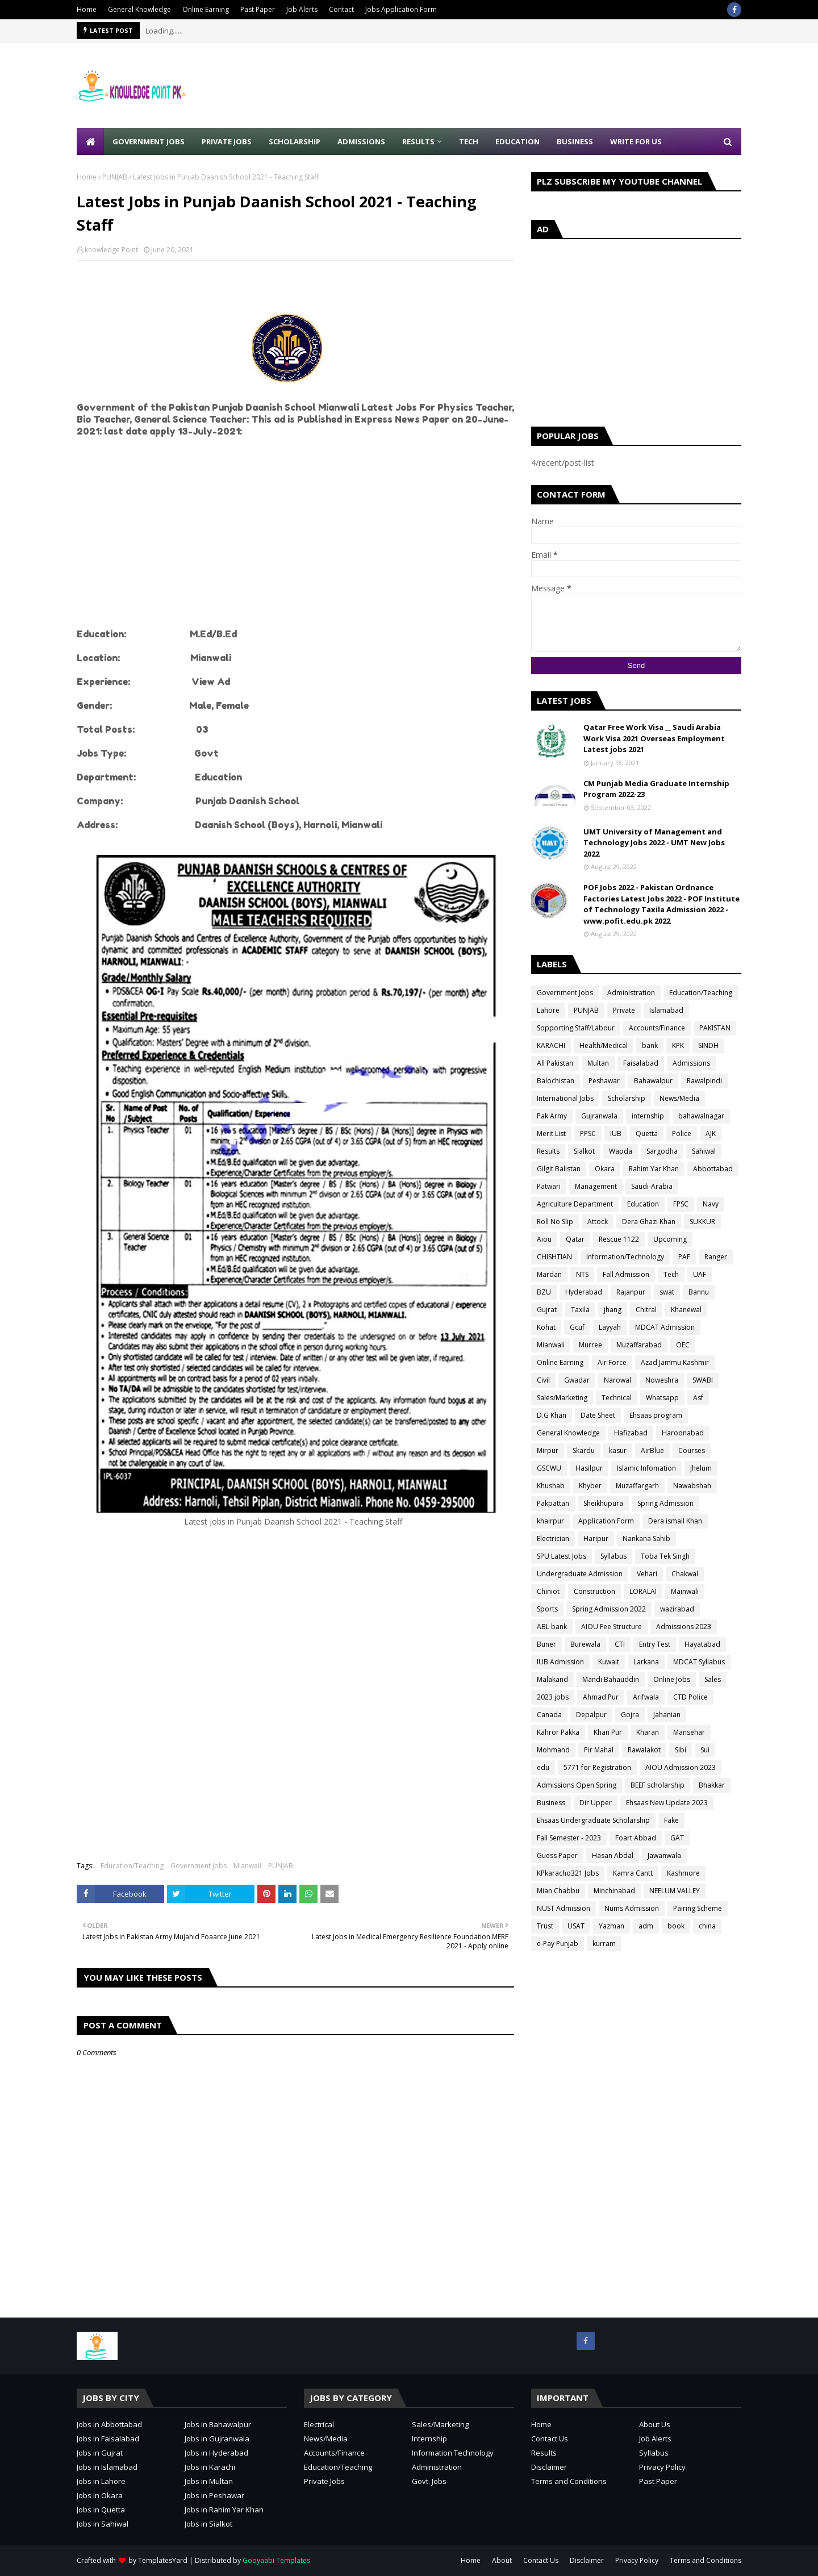 The image size is (818, 2576). Describe the element at coordinates (608, 1662) in the screenshot. I see `Kuwait` at that location.